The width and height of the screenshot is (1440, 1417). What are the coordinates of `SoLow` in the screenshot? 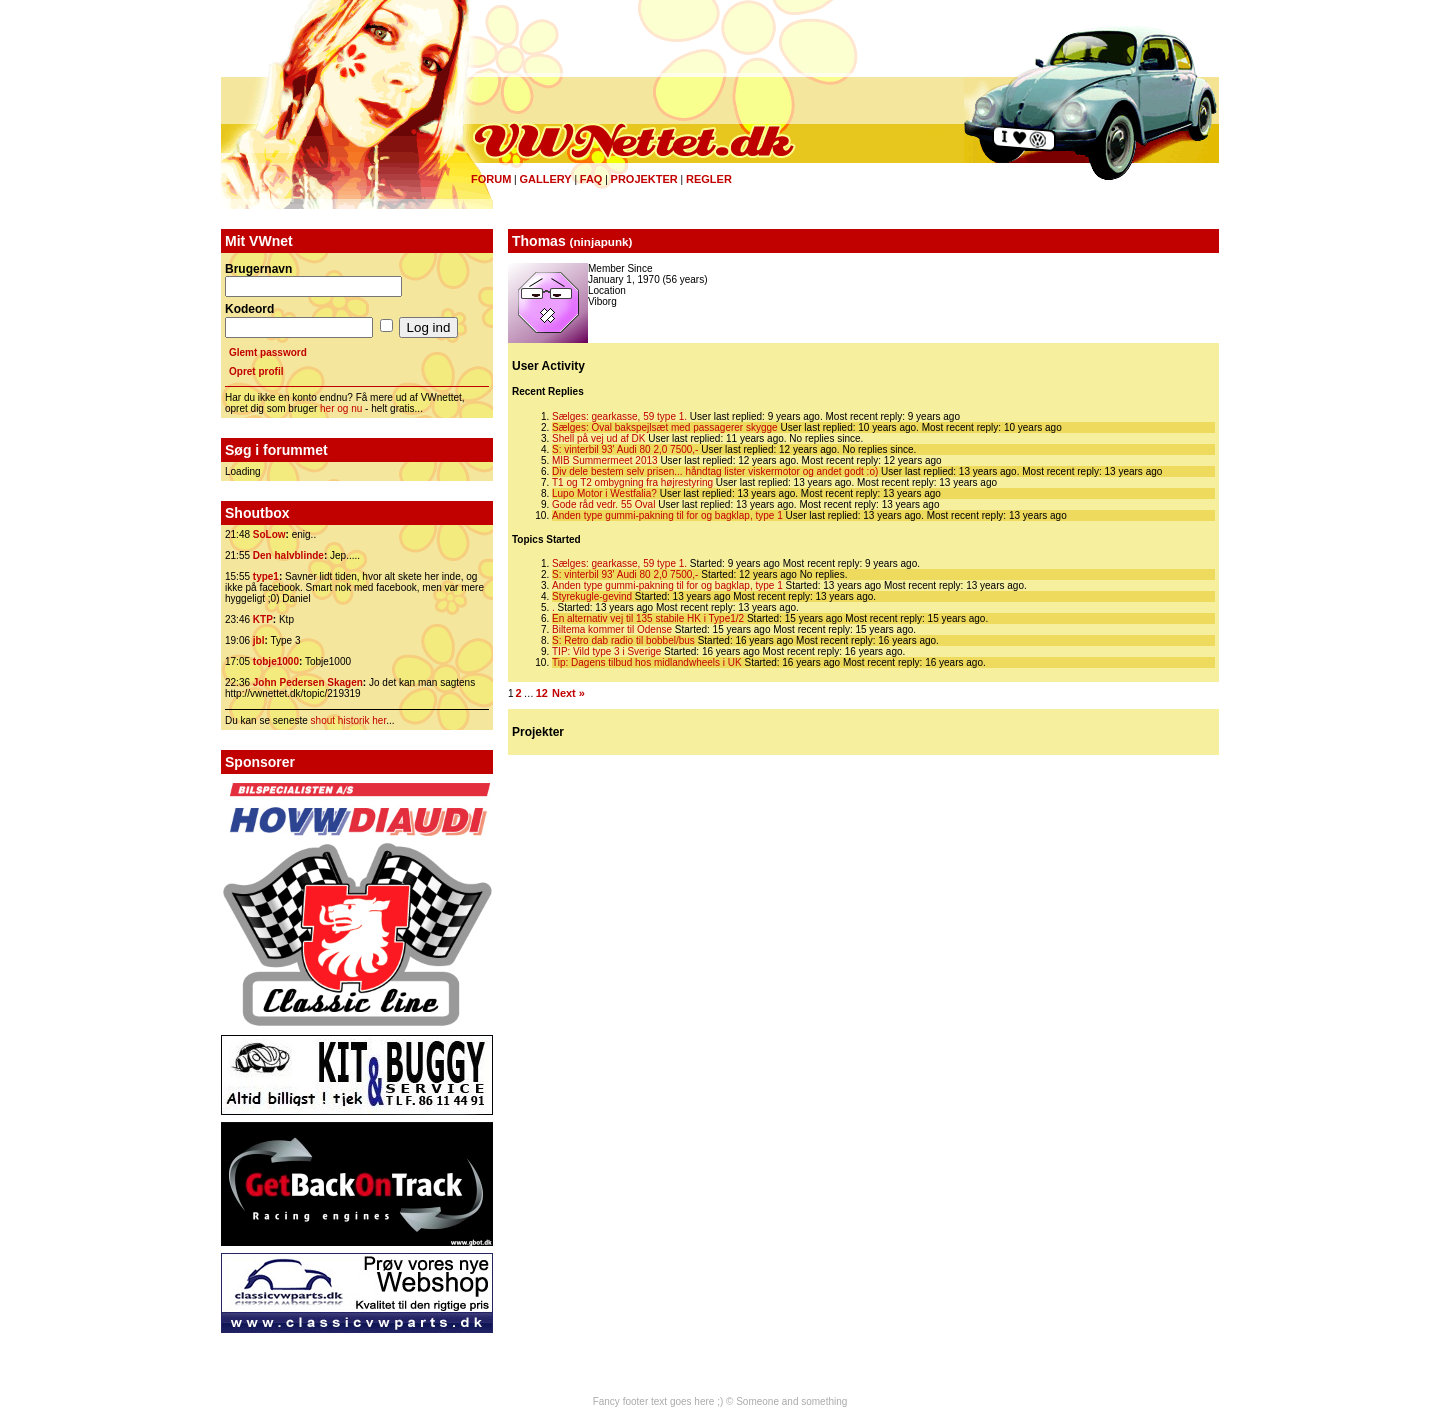 It's located at (269, 534).